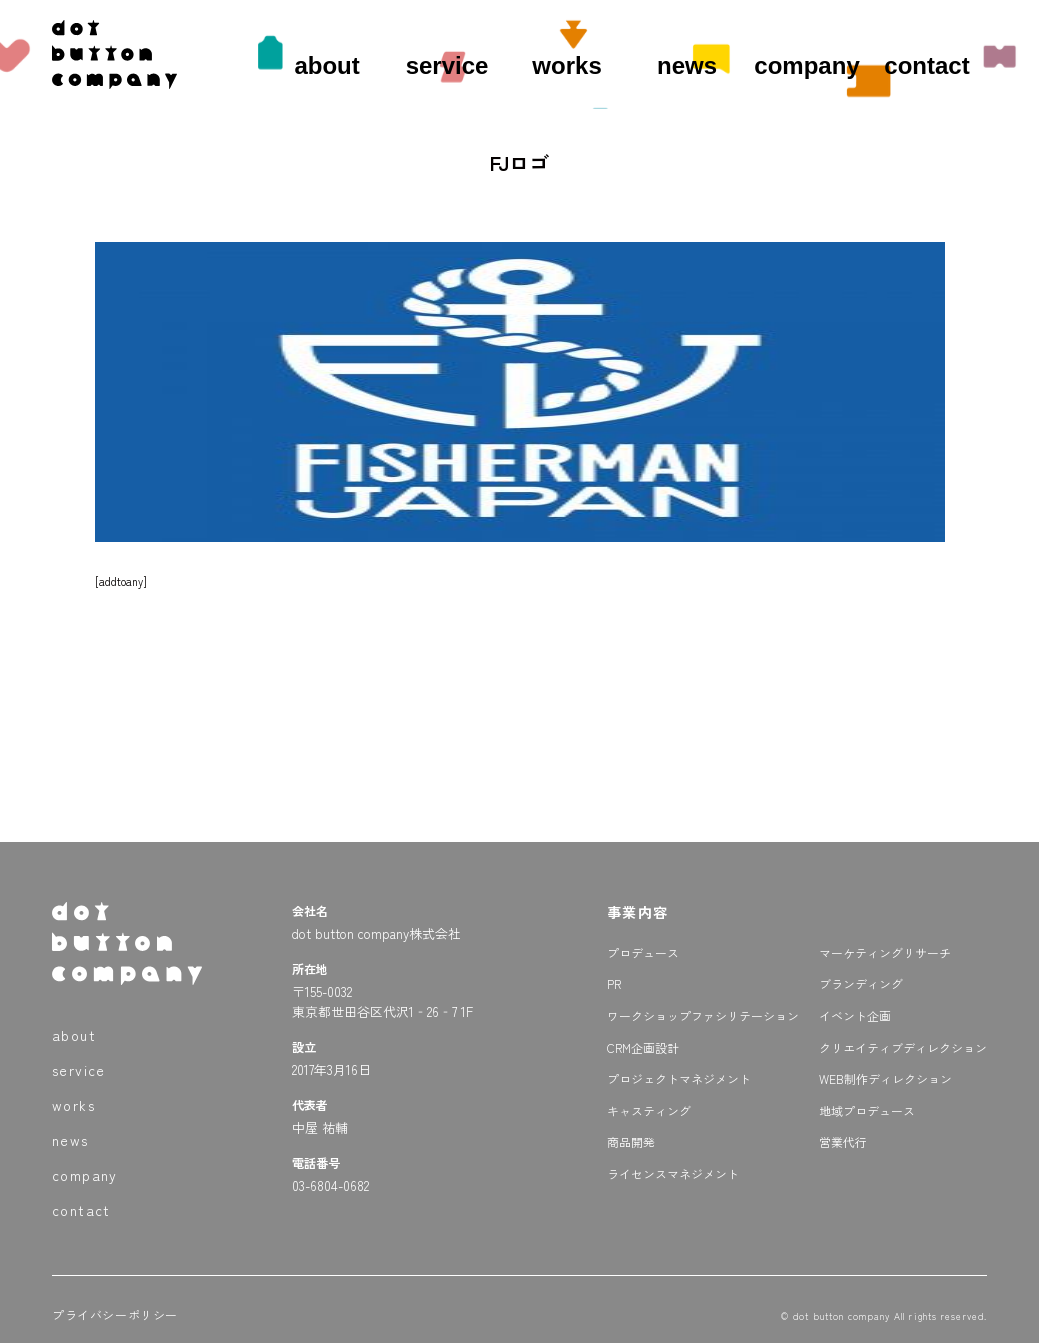 The height and width of the screenshot is (1343, 1039). I want to click on about, so click(326, 65).